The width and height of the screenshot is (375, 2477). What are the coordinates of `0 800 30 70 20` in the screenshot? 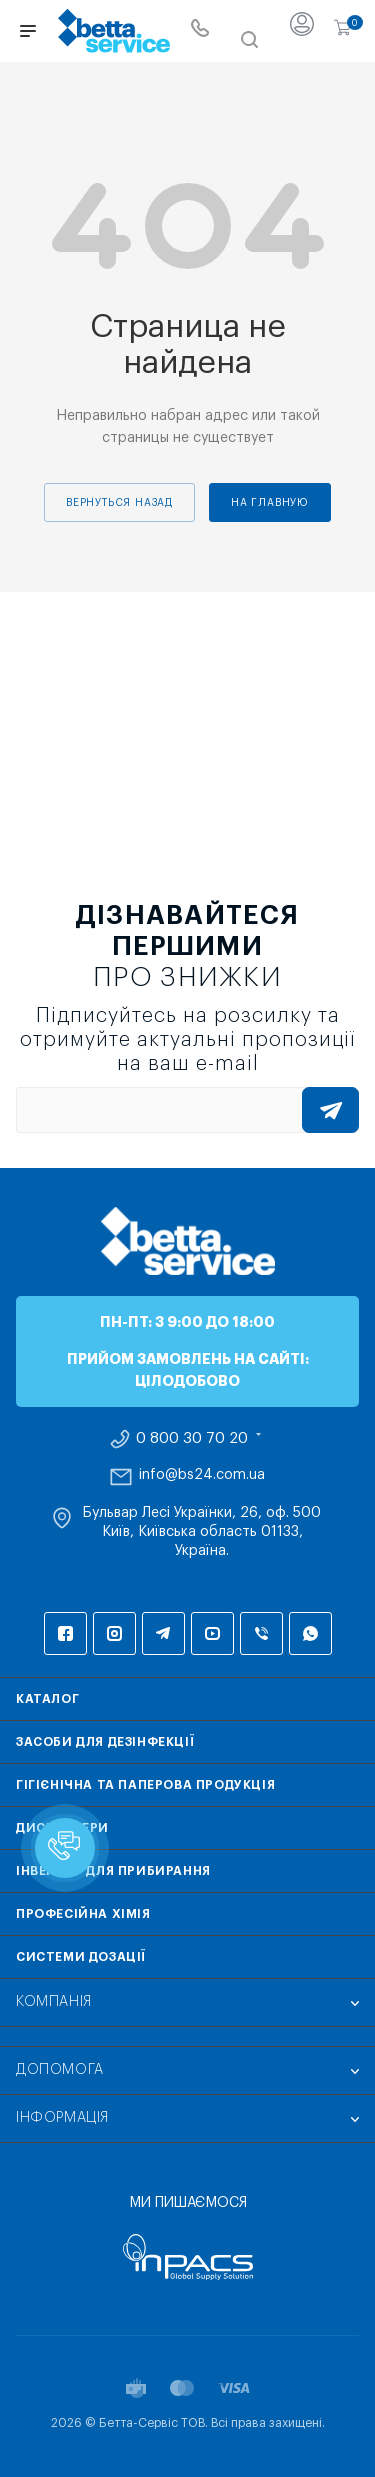 It's located at (192, 1439).